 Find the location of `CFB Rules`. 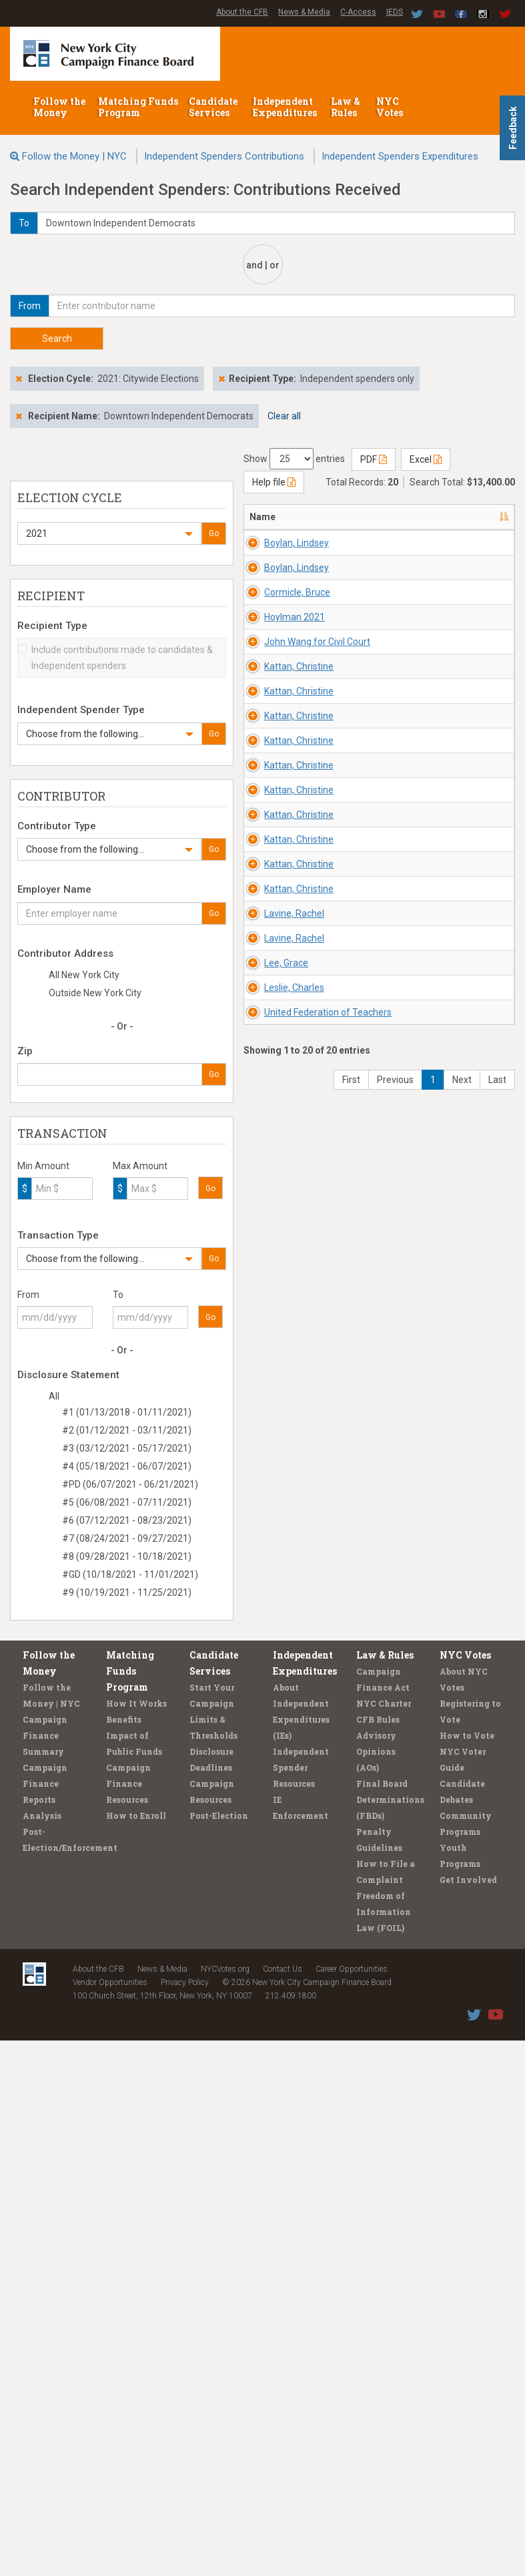

CFB Rules is located at coordinates (378, 2254).